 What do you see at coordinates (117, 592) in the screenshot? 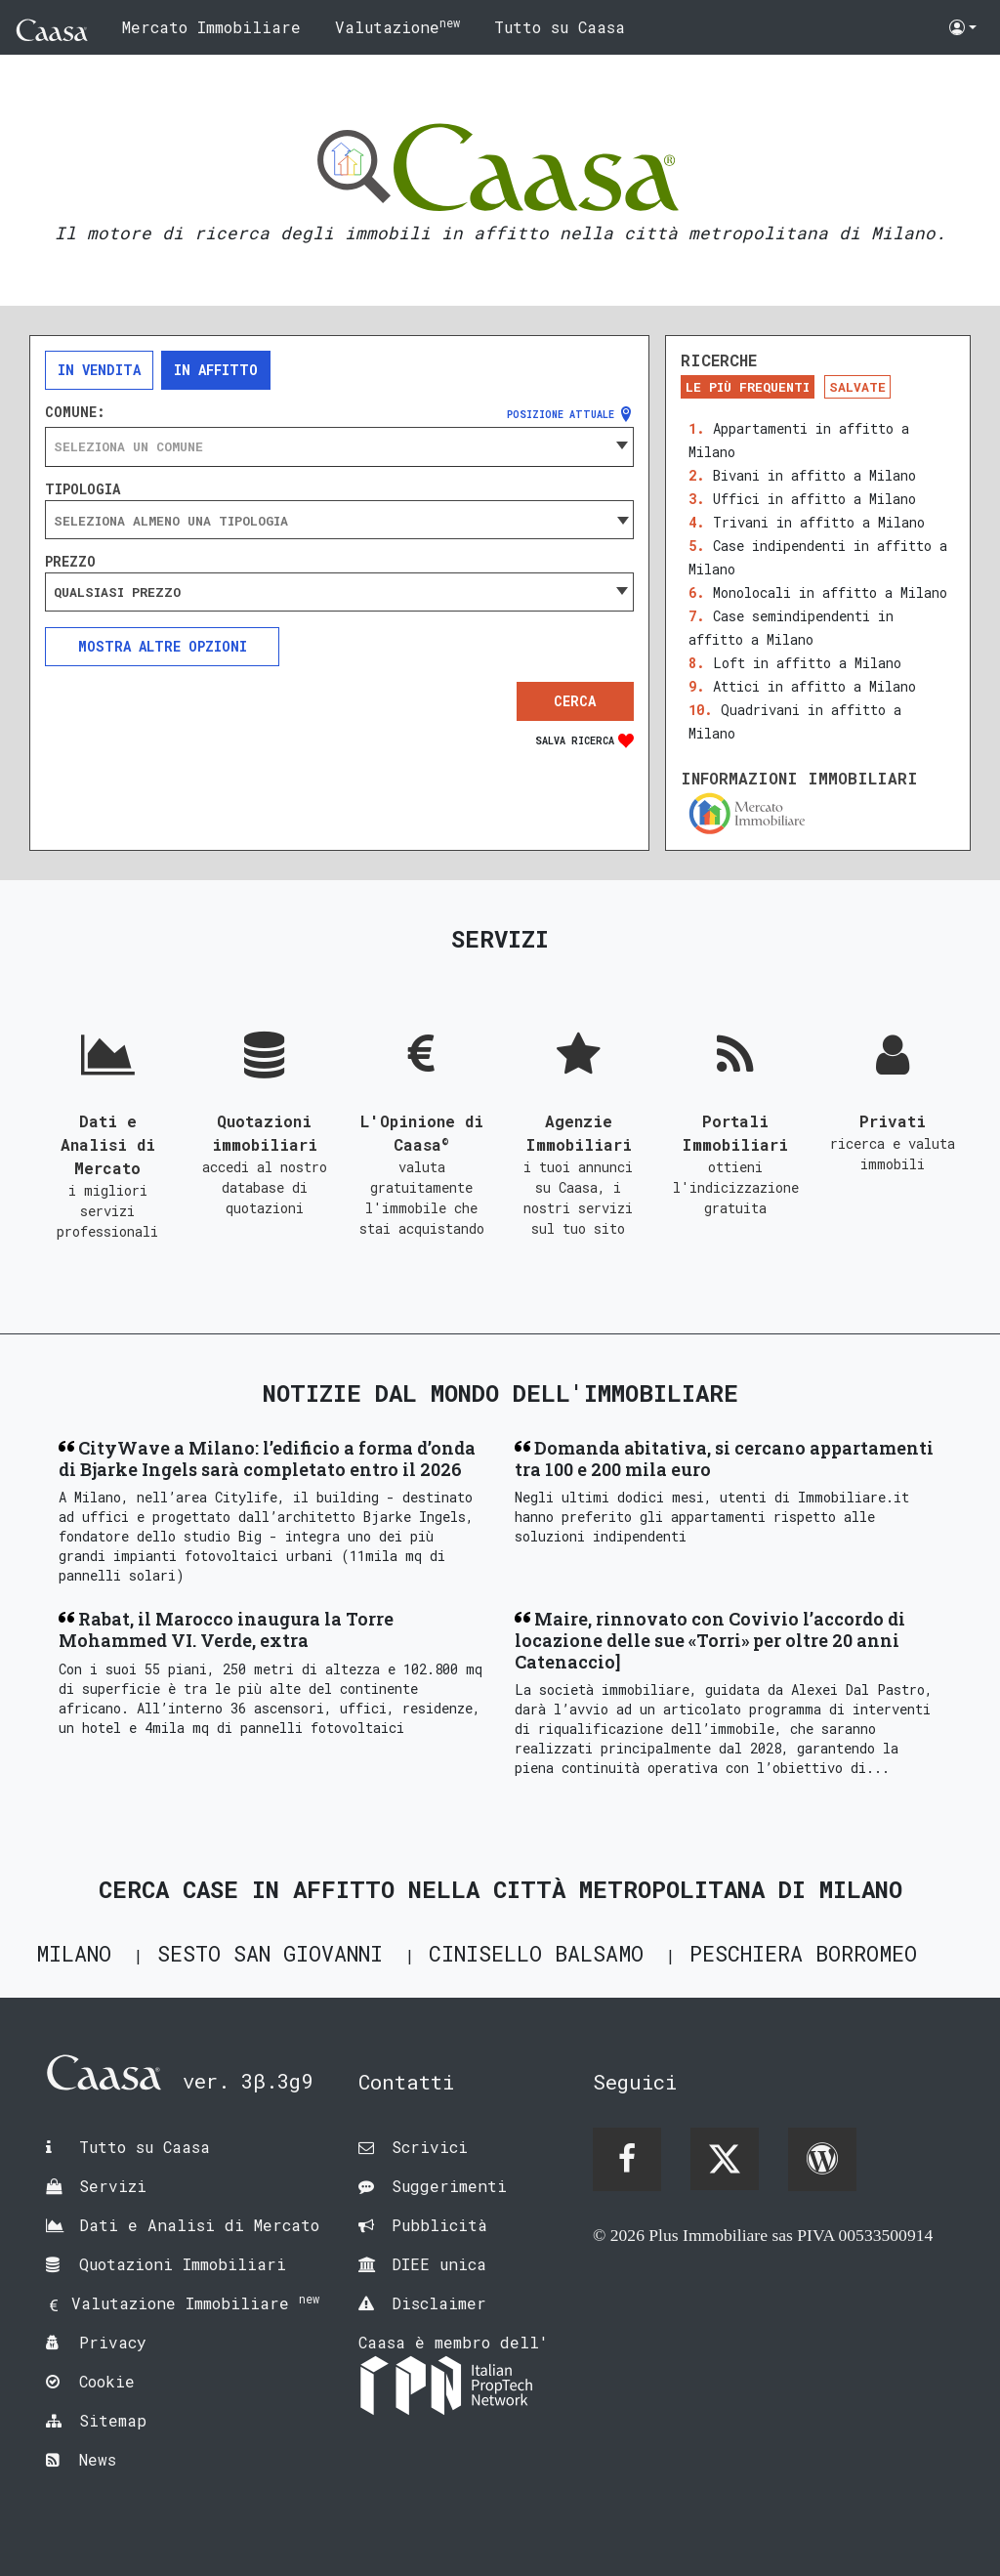
I see `Qualsiasi prezzo [textbox]` at bounding box center [117, 592].